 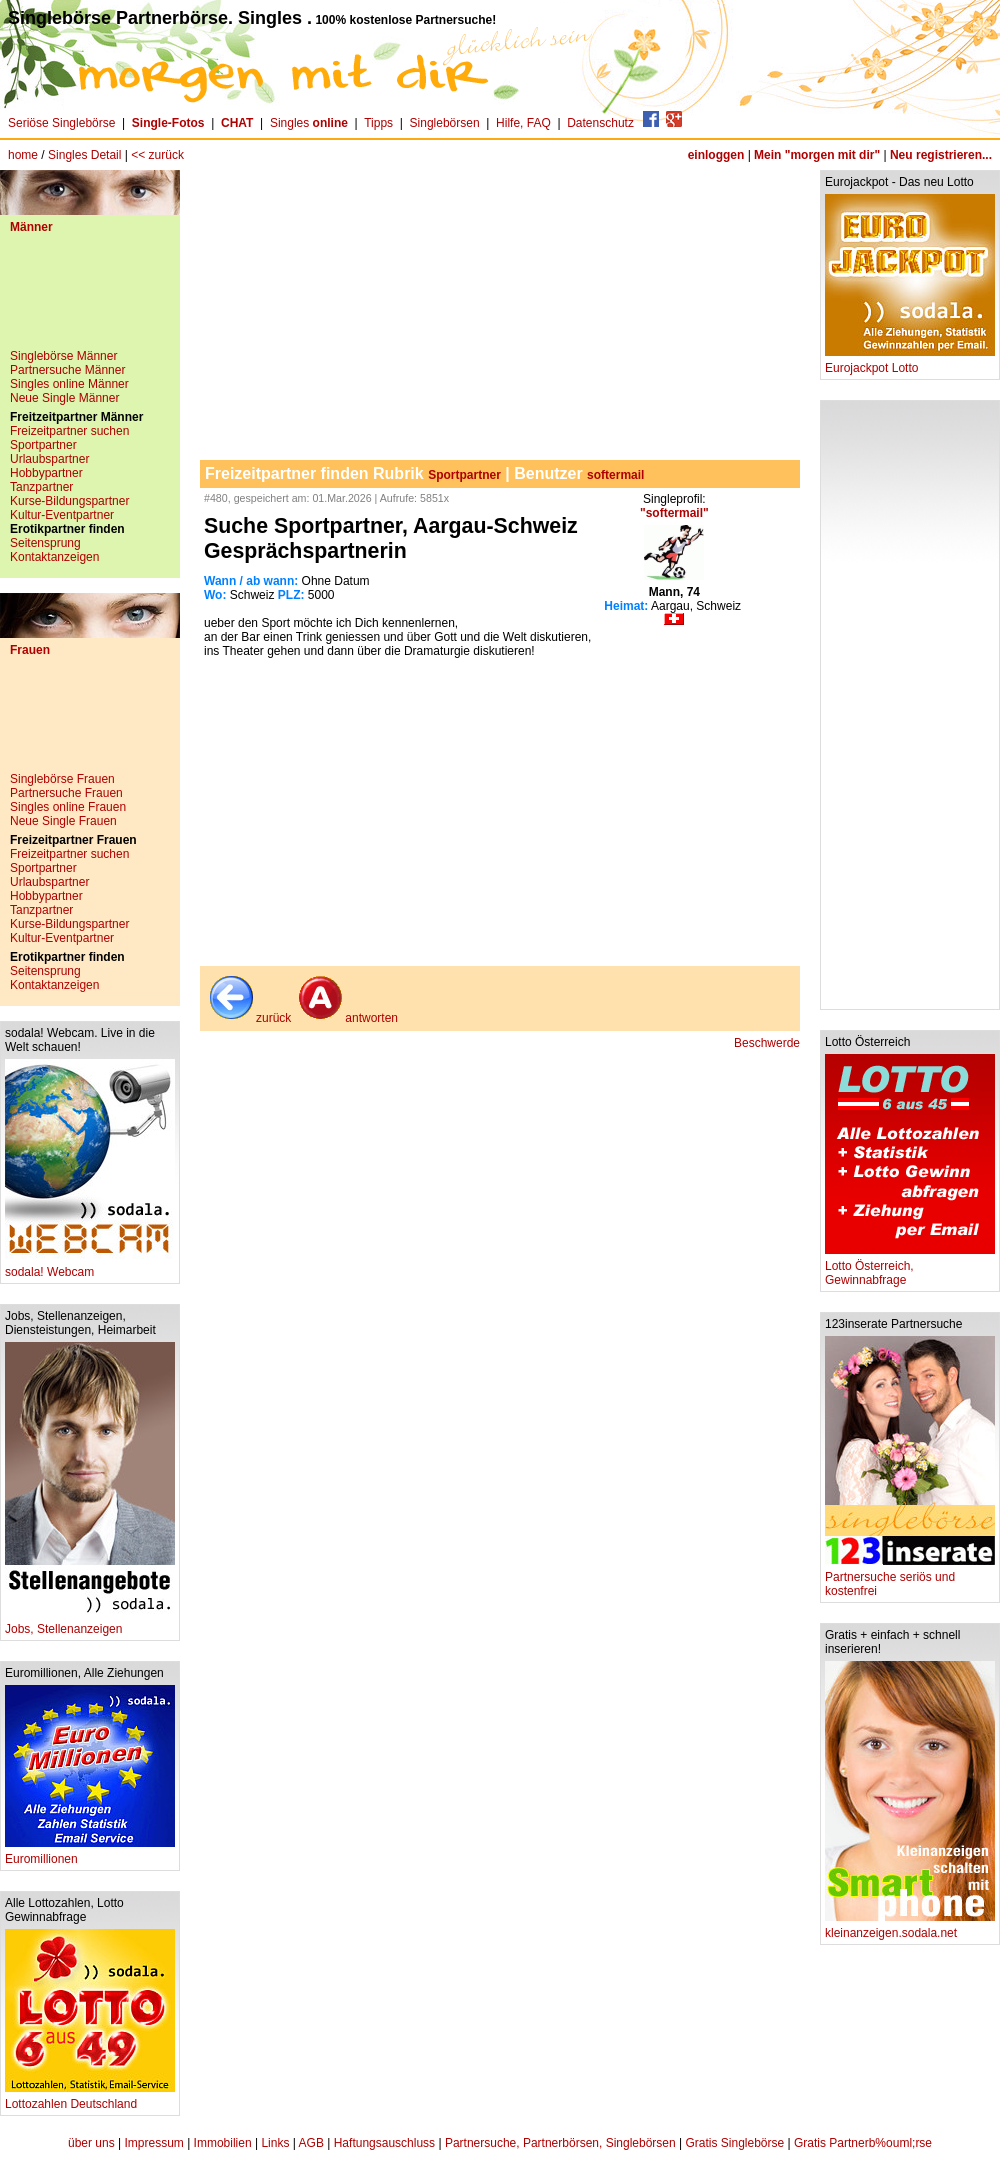 I want to click on antworten, so click(x=346, y=1018).